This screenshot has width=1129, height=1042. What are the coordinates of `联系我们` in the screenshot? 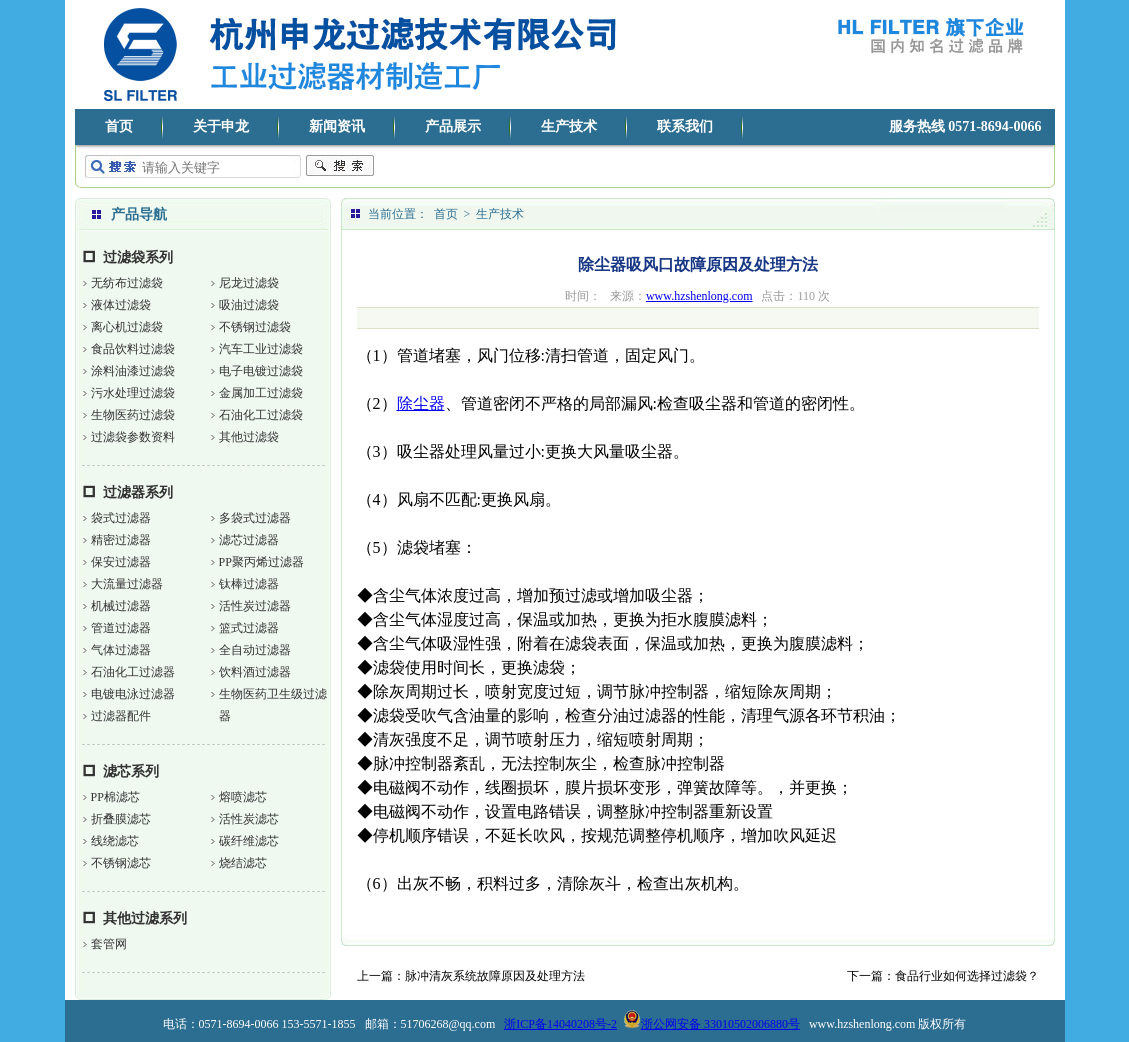 It's located at (685, 126).